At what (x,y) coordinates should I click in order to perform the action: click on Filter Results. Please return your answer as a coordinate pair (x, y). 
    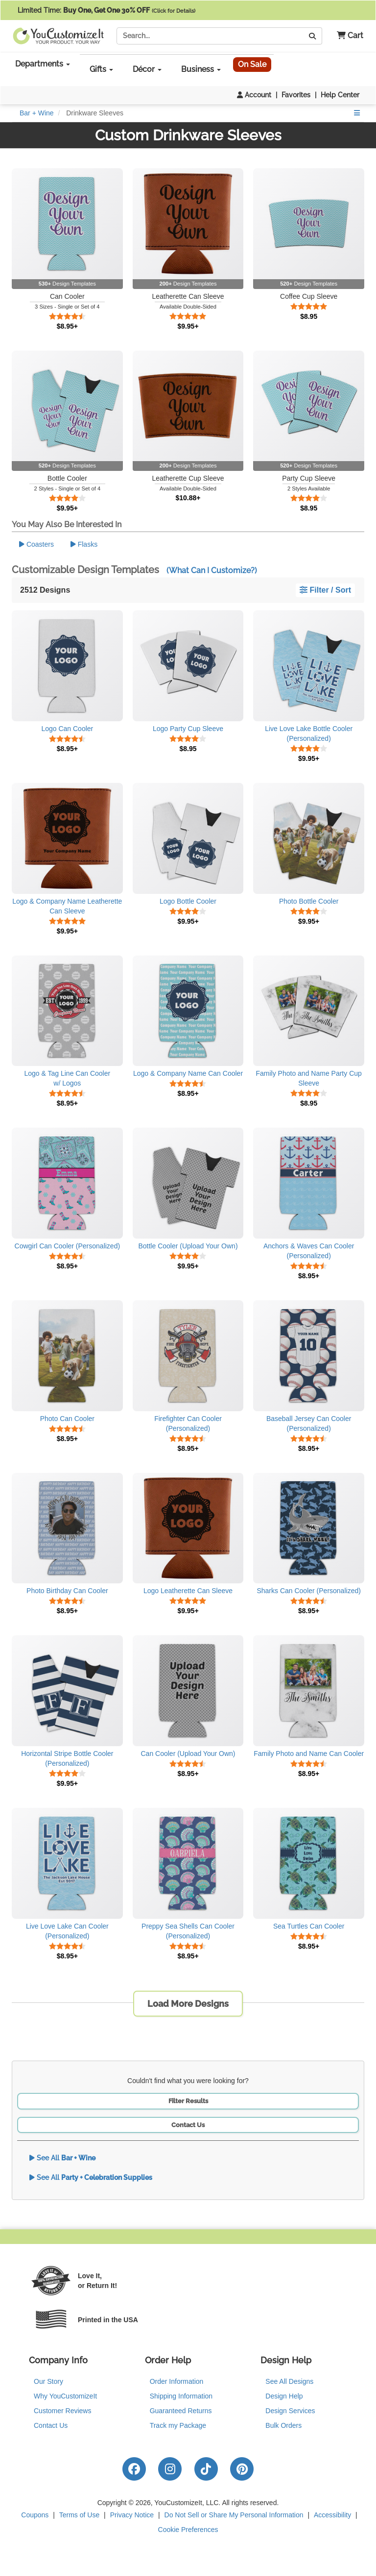
    Looking at the image, I should click on (188, 2101).